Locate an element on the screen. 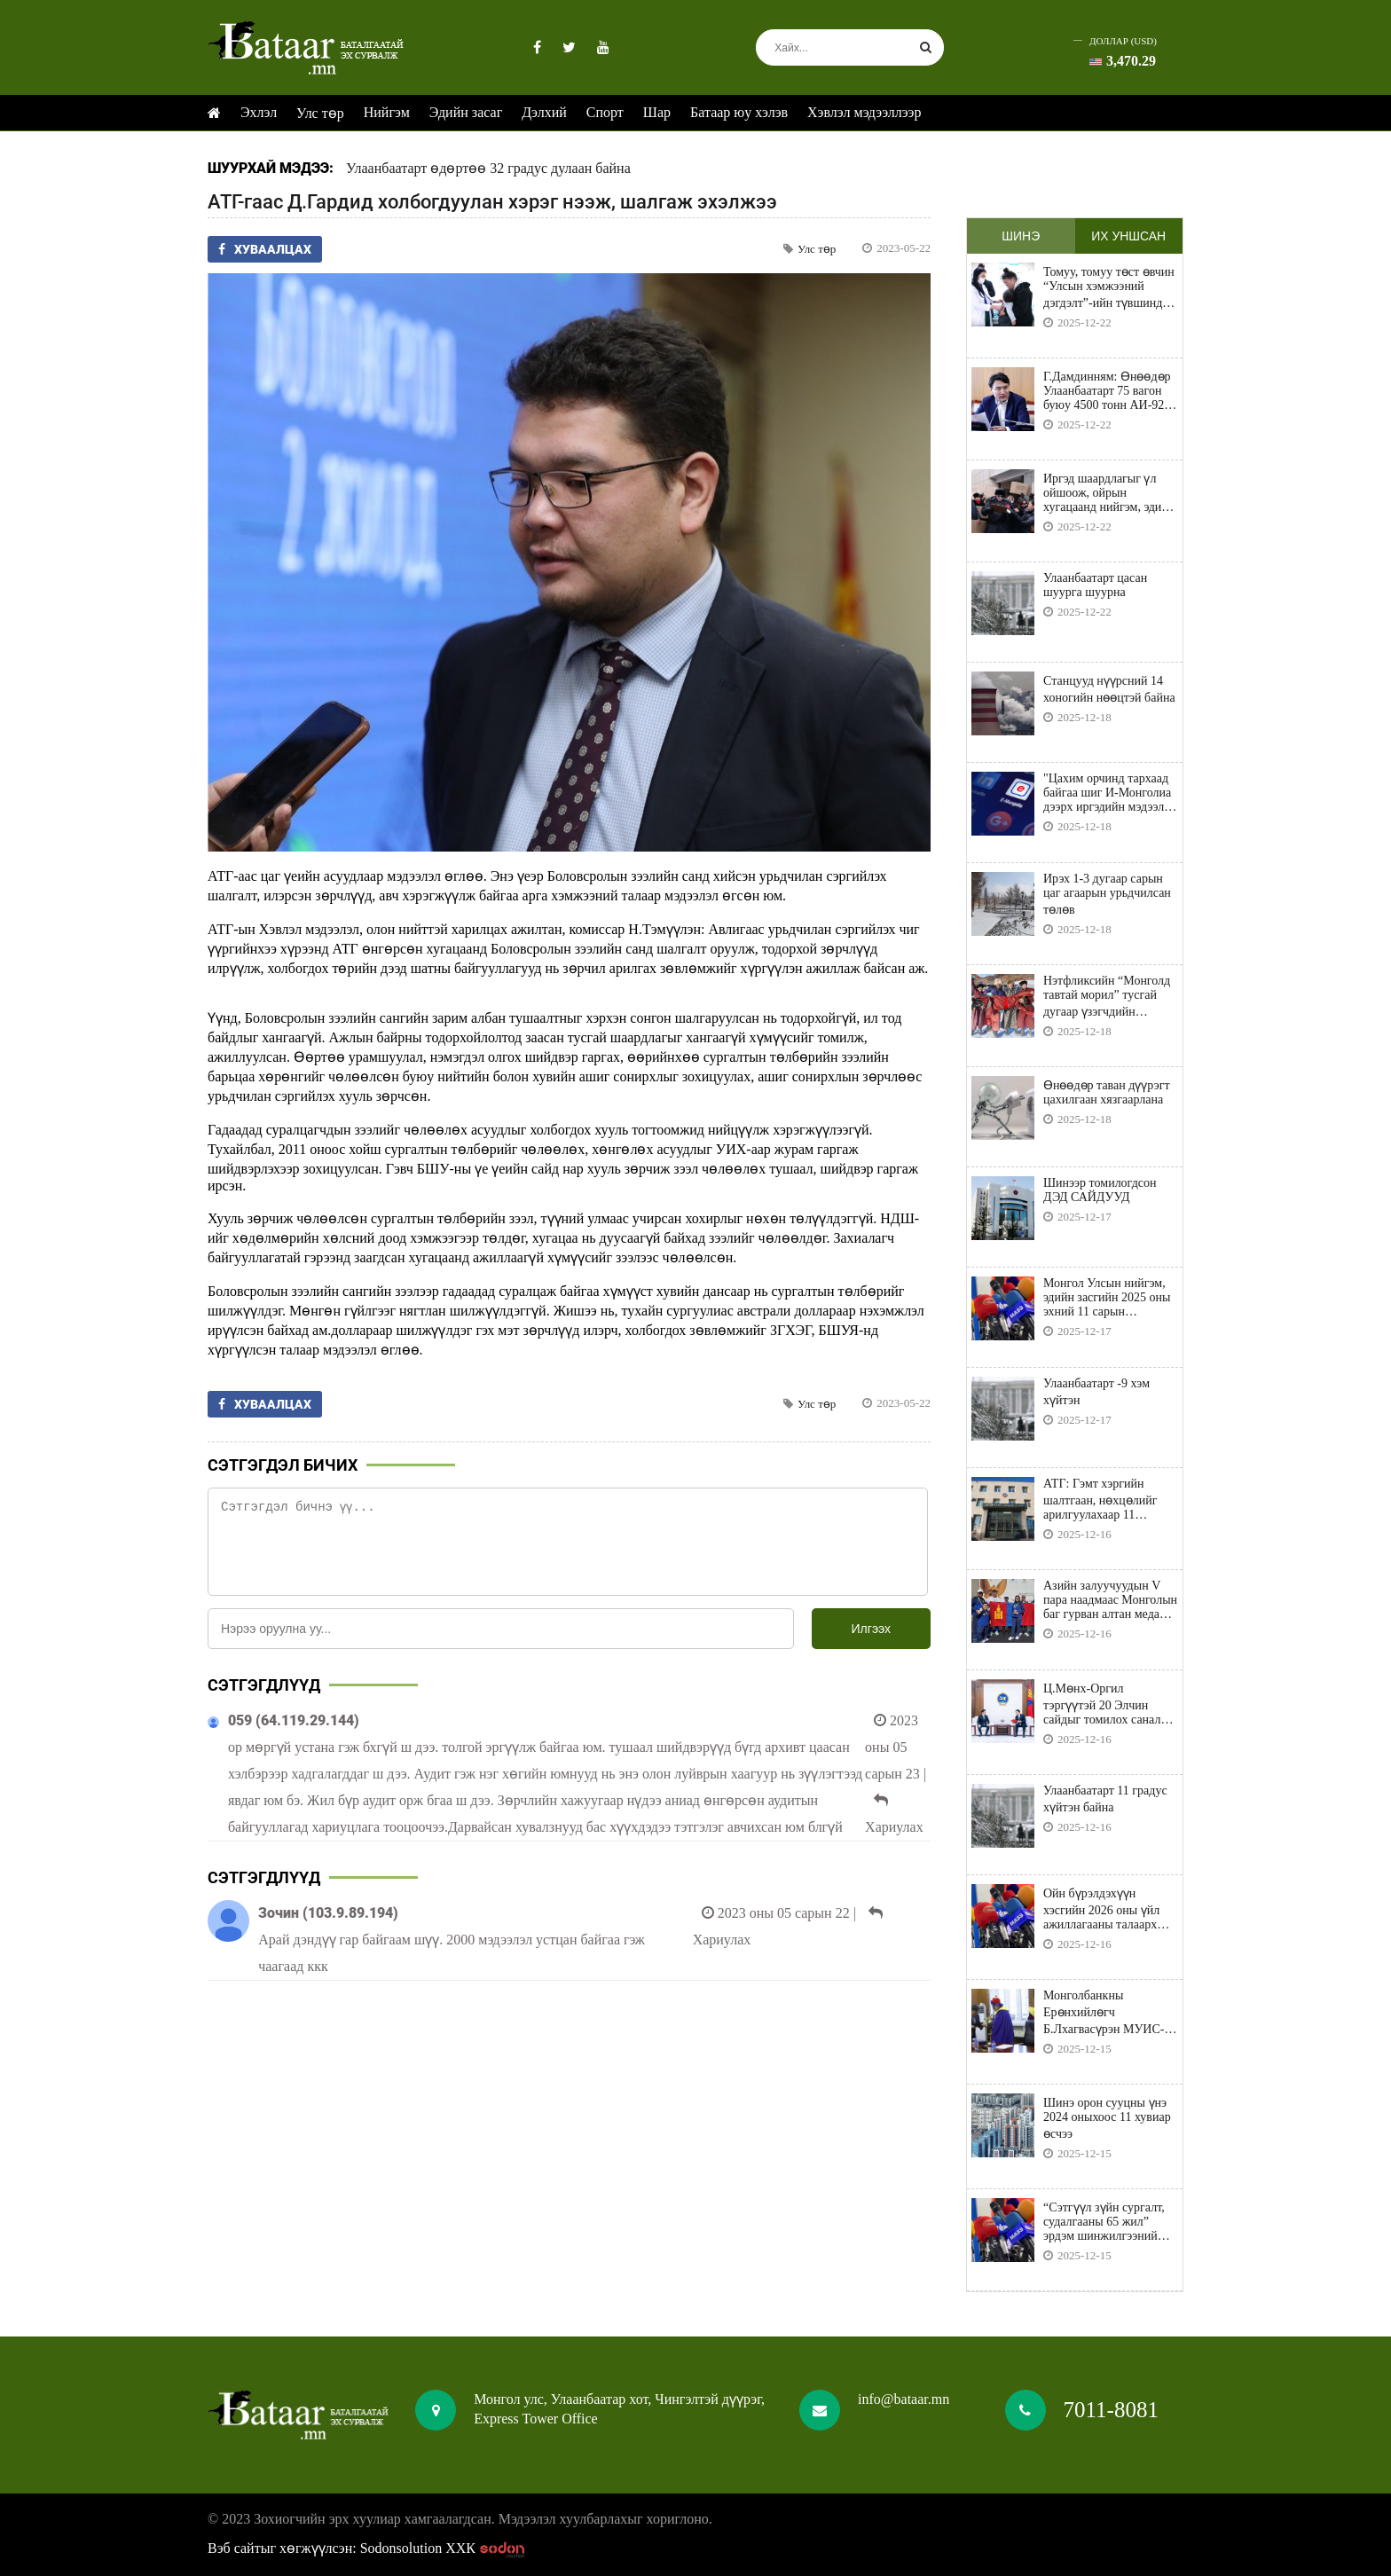  Нийгэм is located at coordinates (387, 112).